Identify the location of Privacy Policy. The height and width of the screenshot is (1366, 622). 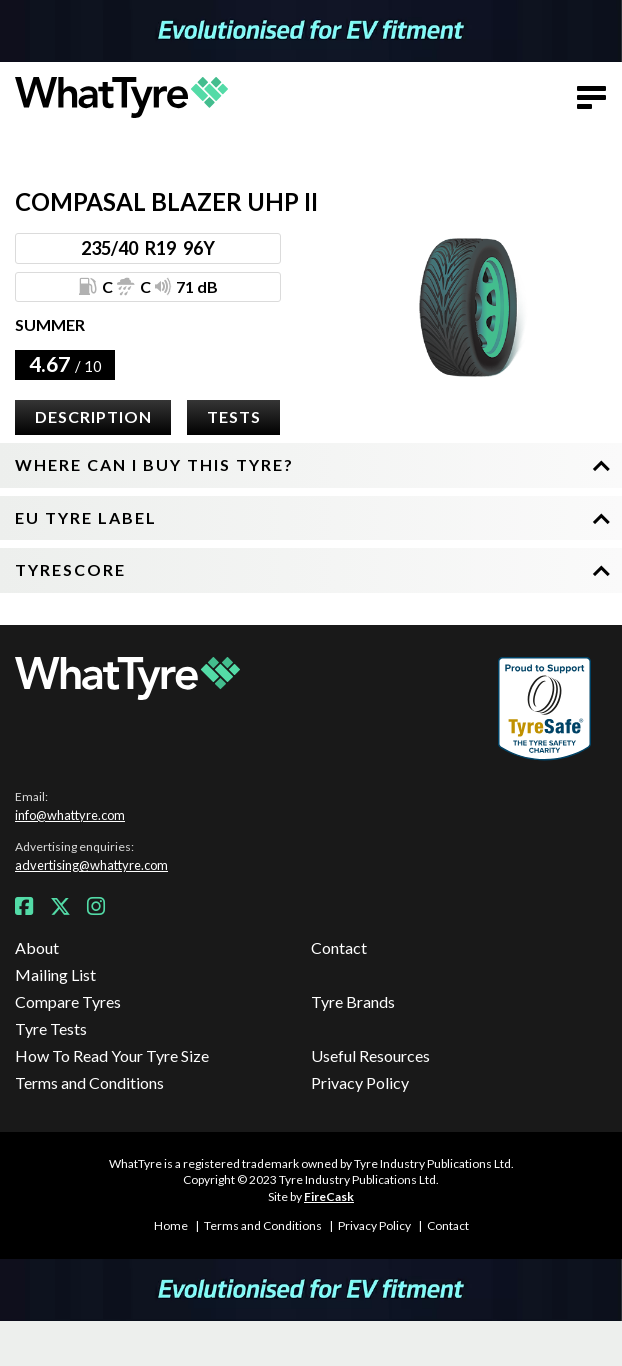
(360, 1082).